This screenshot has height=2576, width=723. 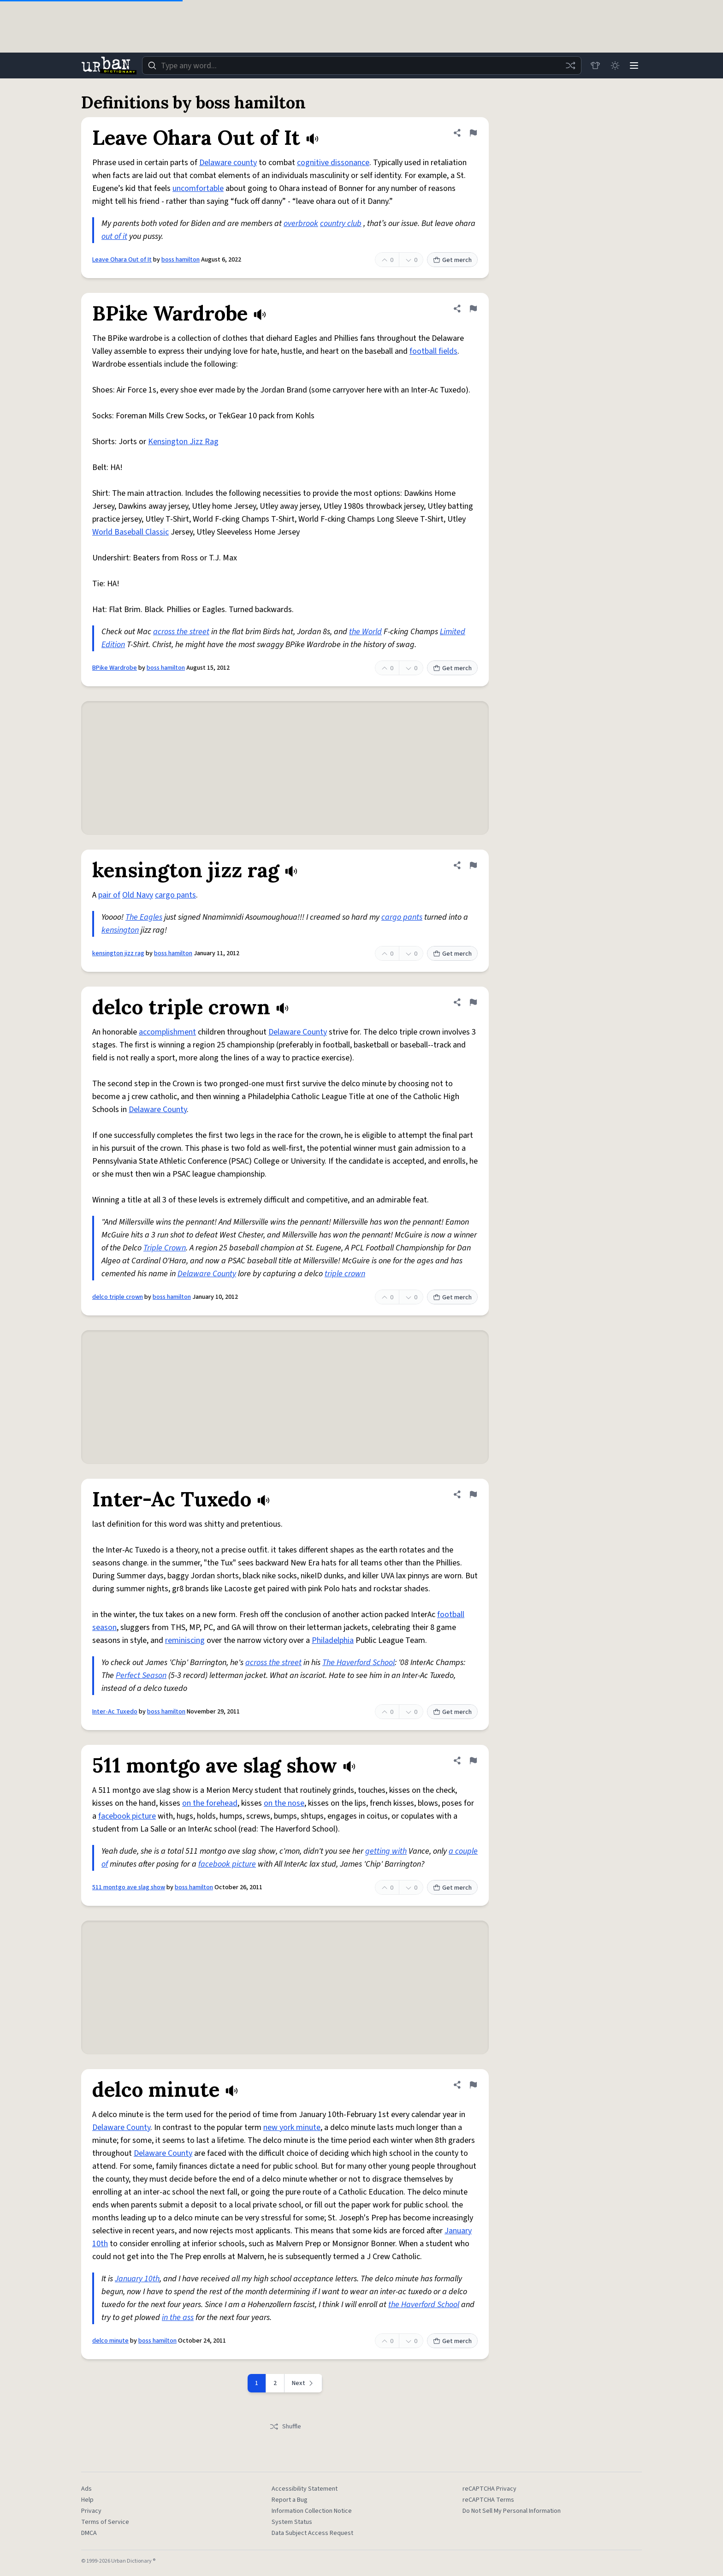 What do you see at coordinates (198, 188) in the screenshot?
I see `uncomfortable` at bounding box center [198, 188].